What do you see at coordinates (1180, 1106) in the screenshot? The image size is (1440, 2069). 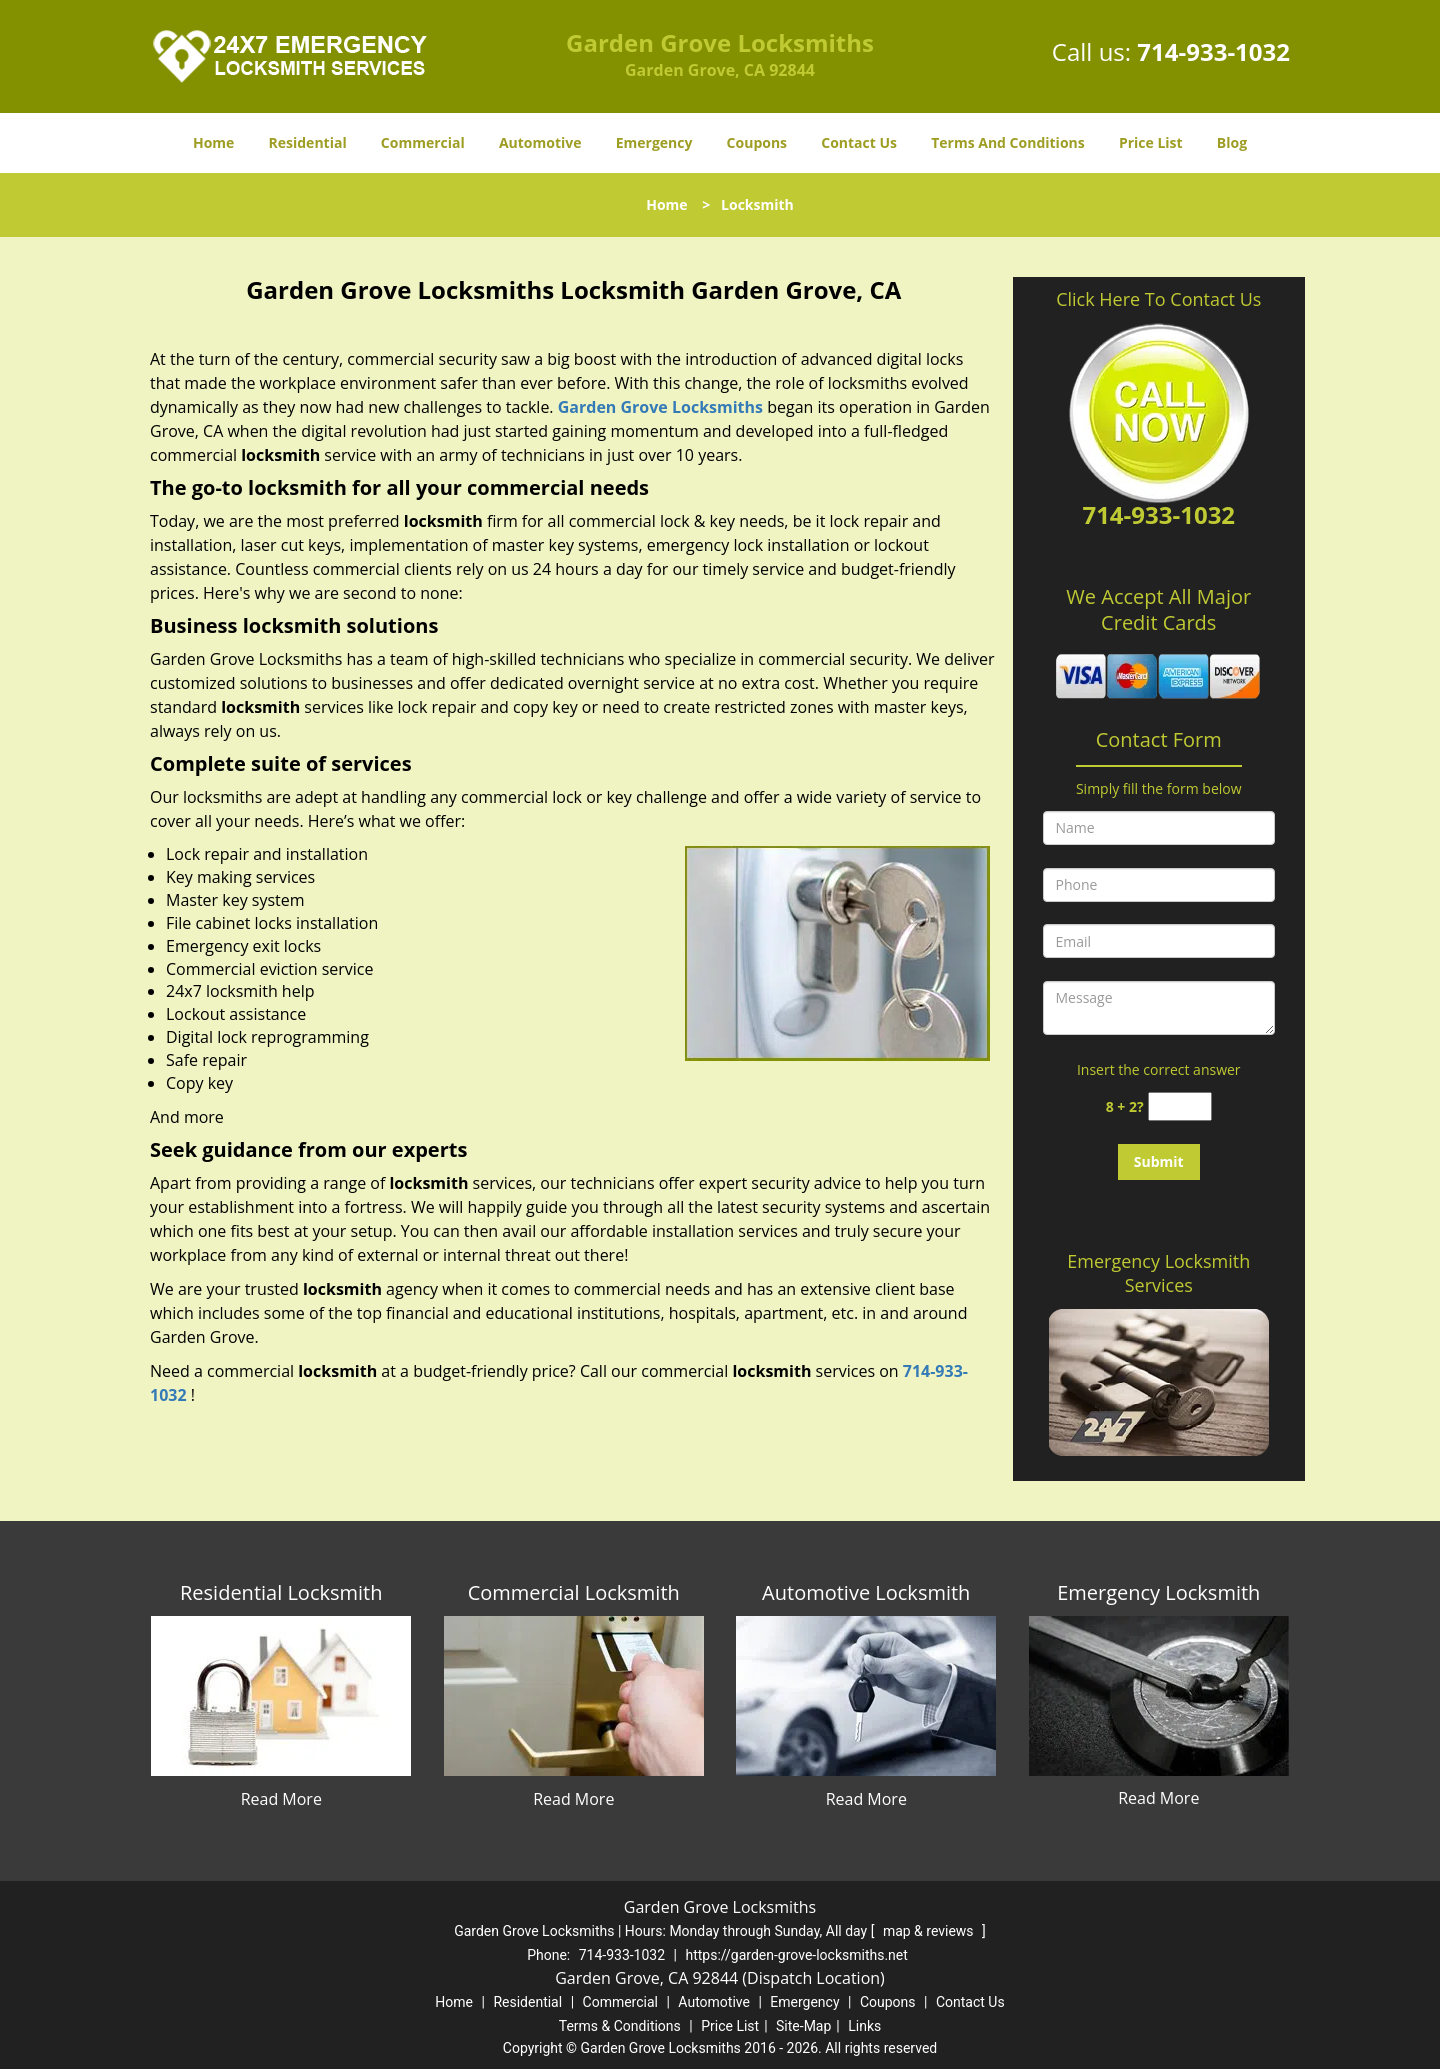 I see `[captcha answer]` at bounding box center [1180, 1106].